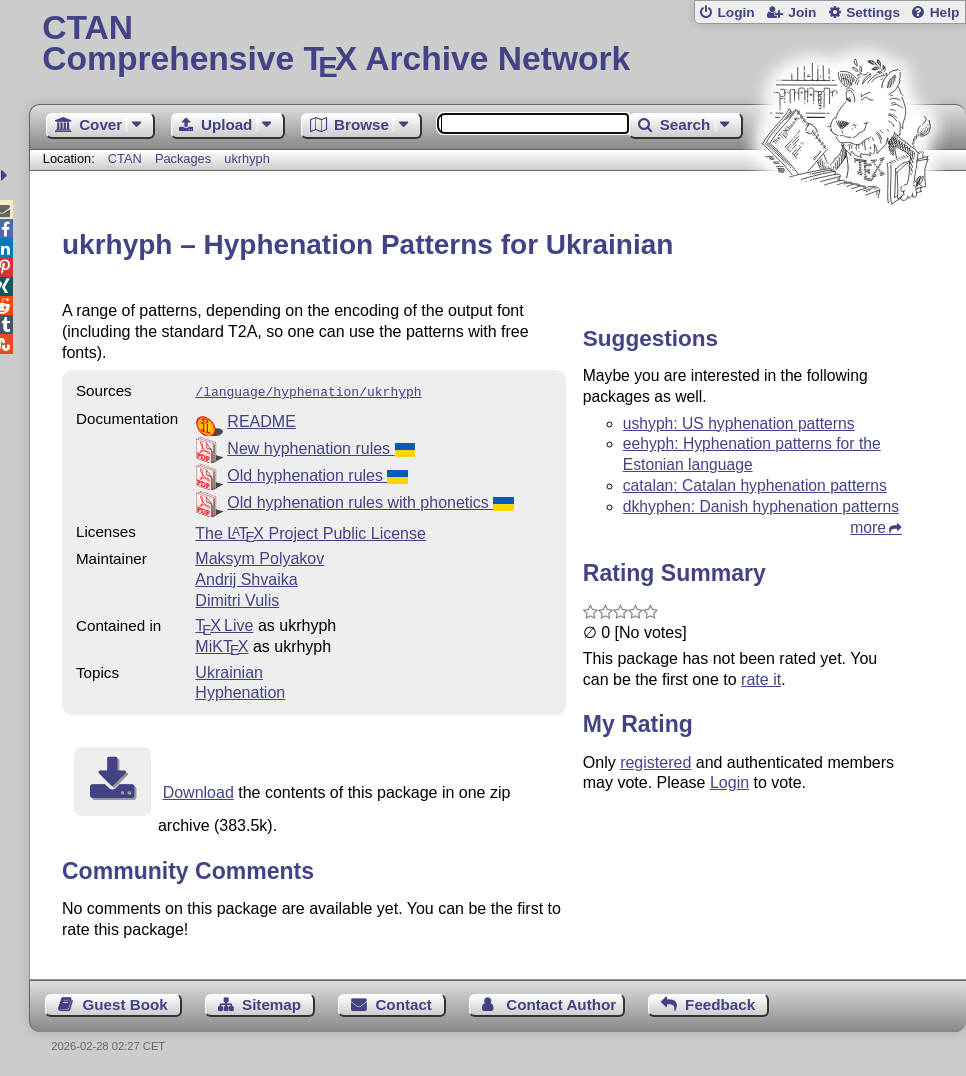 This screenshot has height=1076, width=966. What do you see at coordinates (221, 644) in the screenshot?
I see `MiKTX` at bounding box center [221, 644].